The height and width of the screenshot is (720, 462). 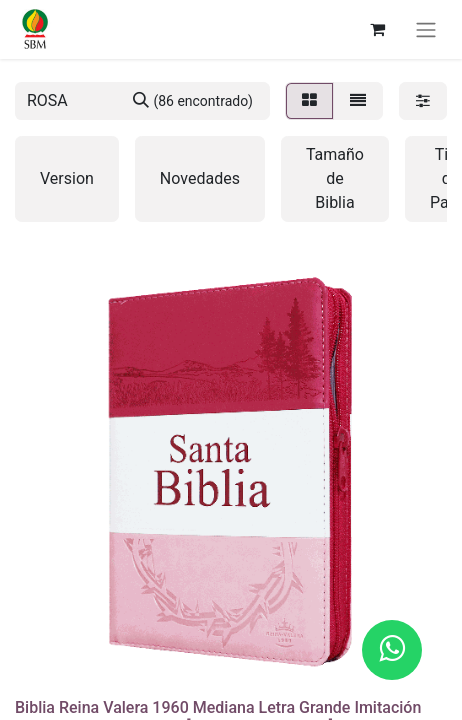 What do you see at coordinates (193, 101) in the screenshot?
I see `[Búsqueda]` at bounding box center [193, 101].